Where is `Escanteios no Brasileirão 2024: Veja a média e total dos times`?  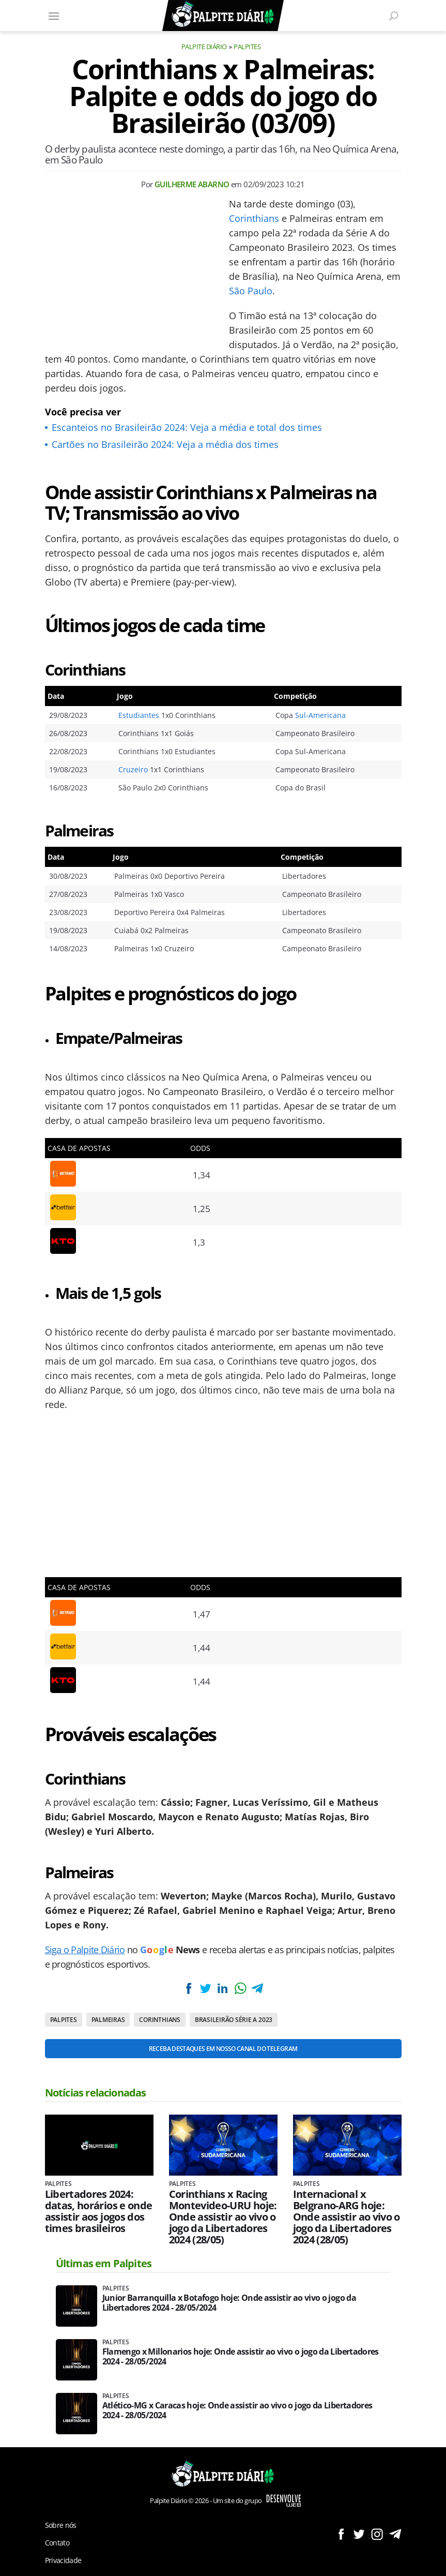
Escanteios no Brasileirão 2024: Veja a média e total dos times is located at coordinates (187, 427).